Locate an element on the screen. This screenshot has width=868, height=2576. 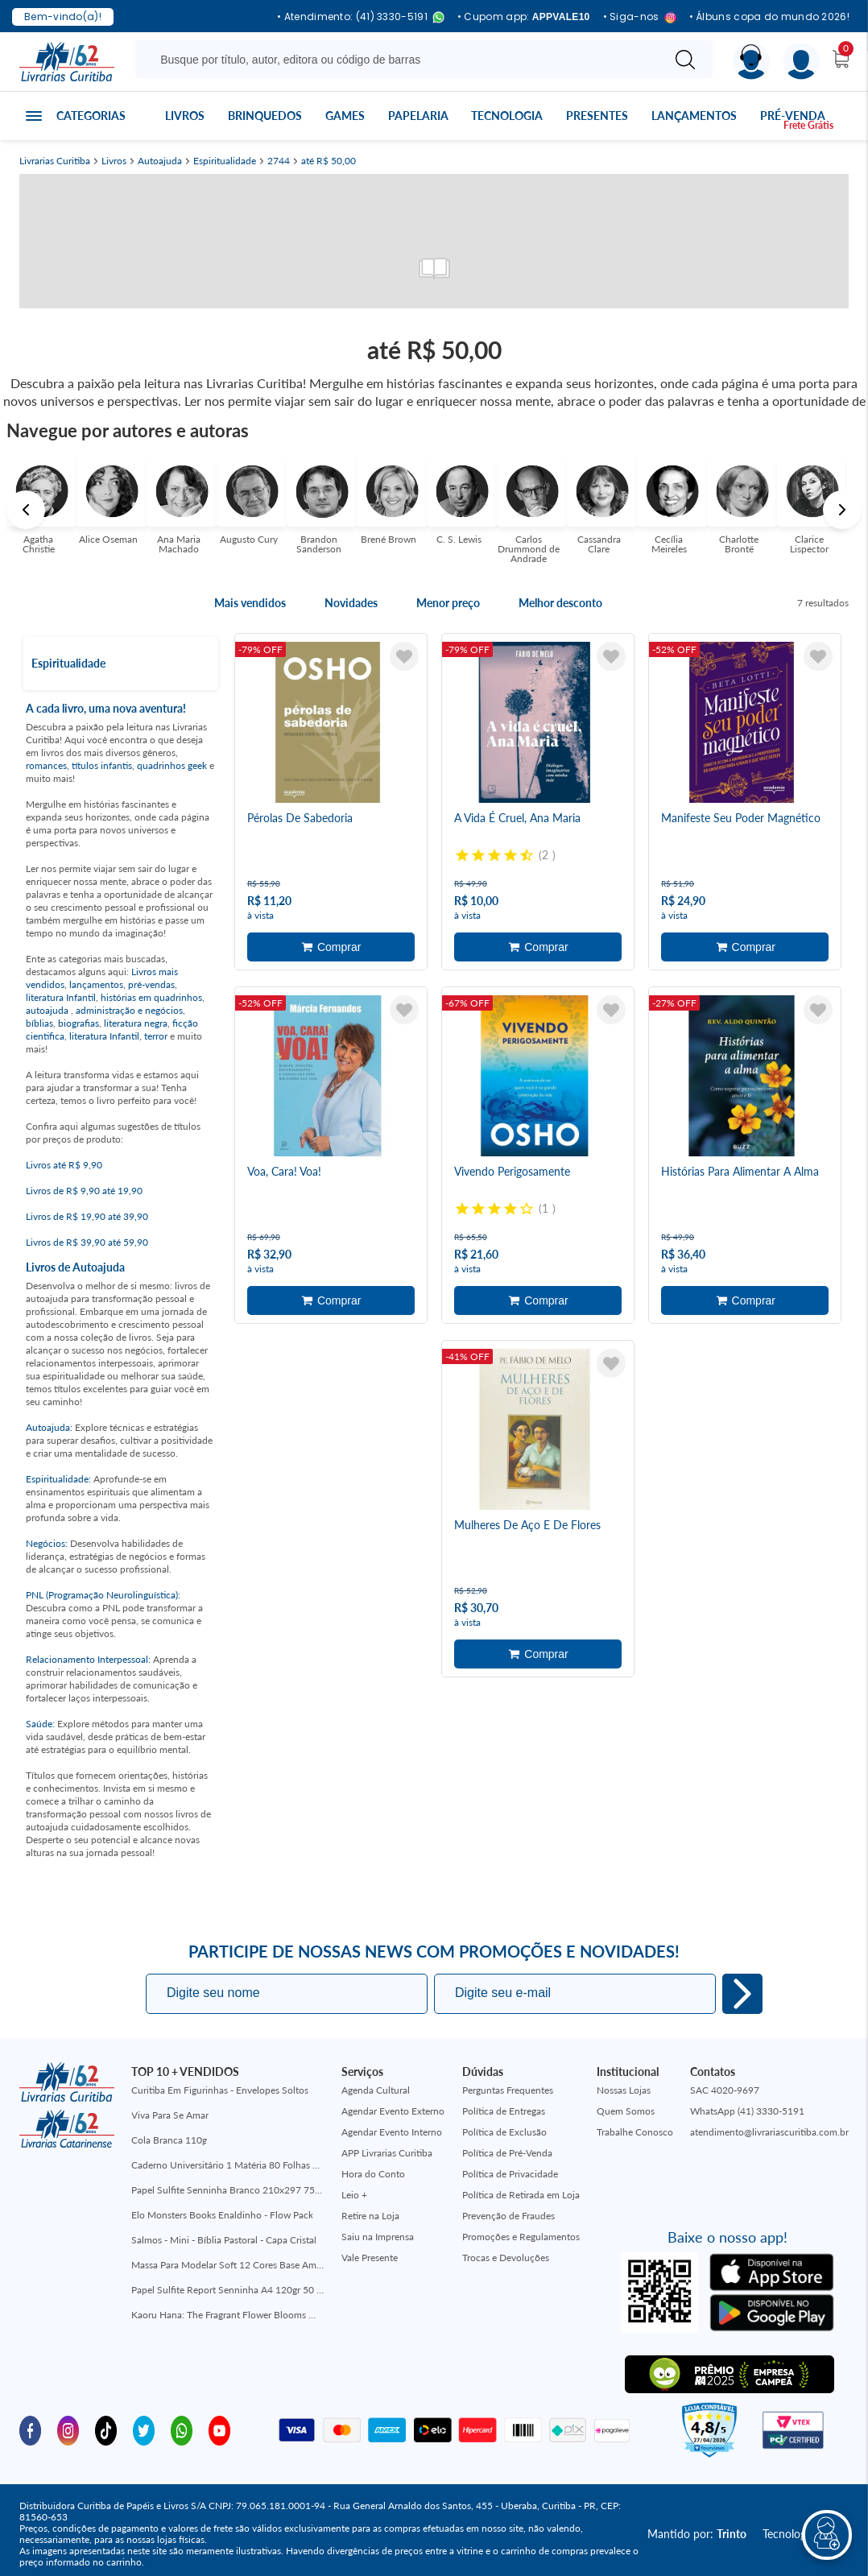
até R$ 50,00 is located at coordinates (328, 161).